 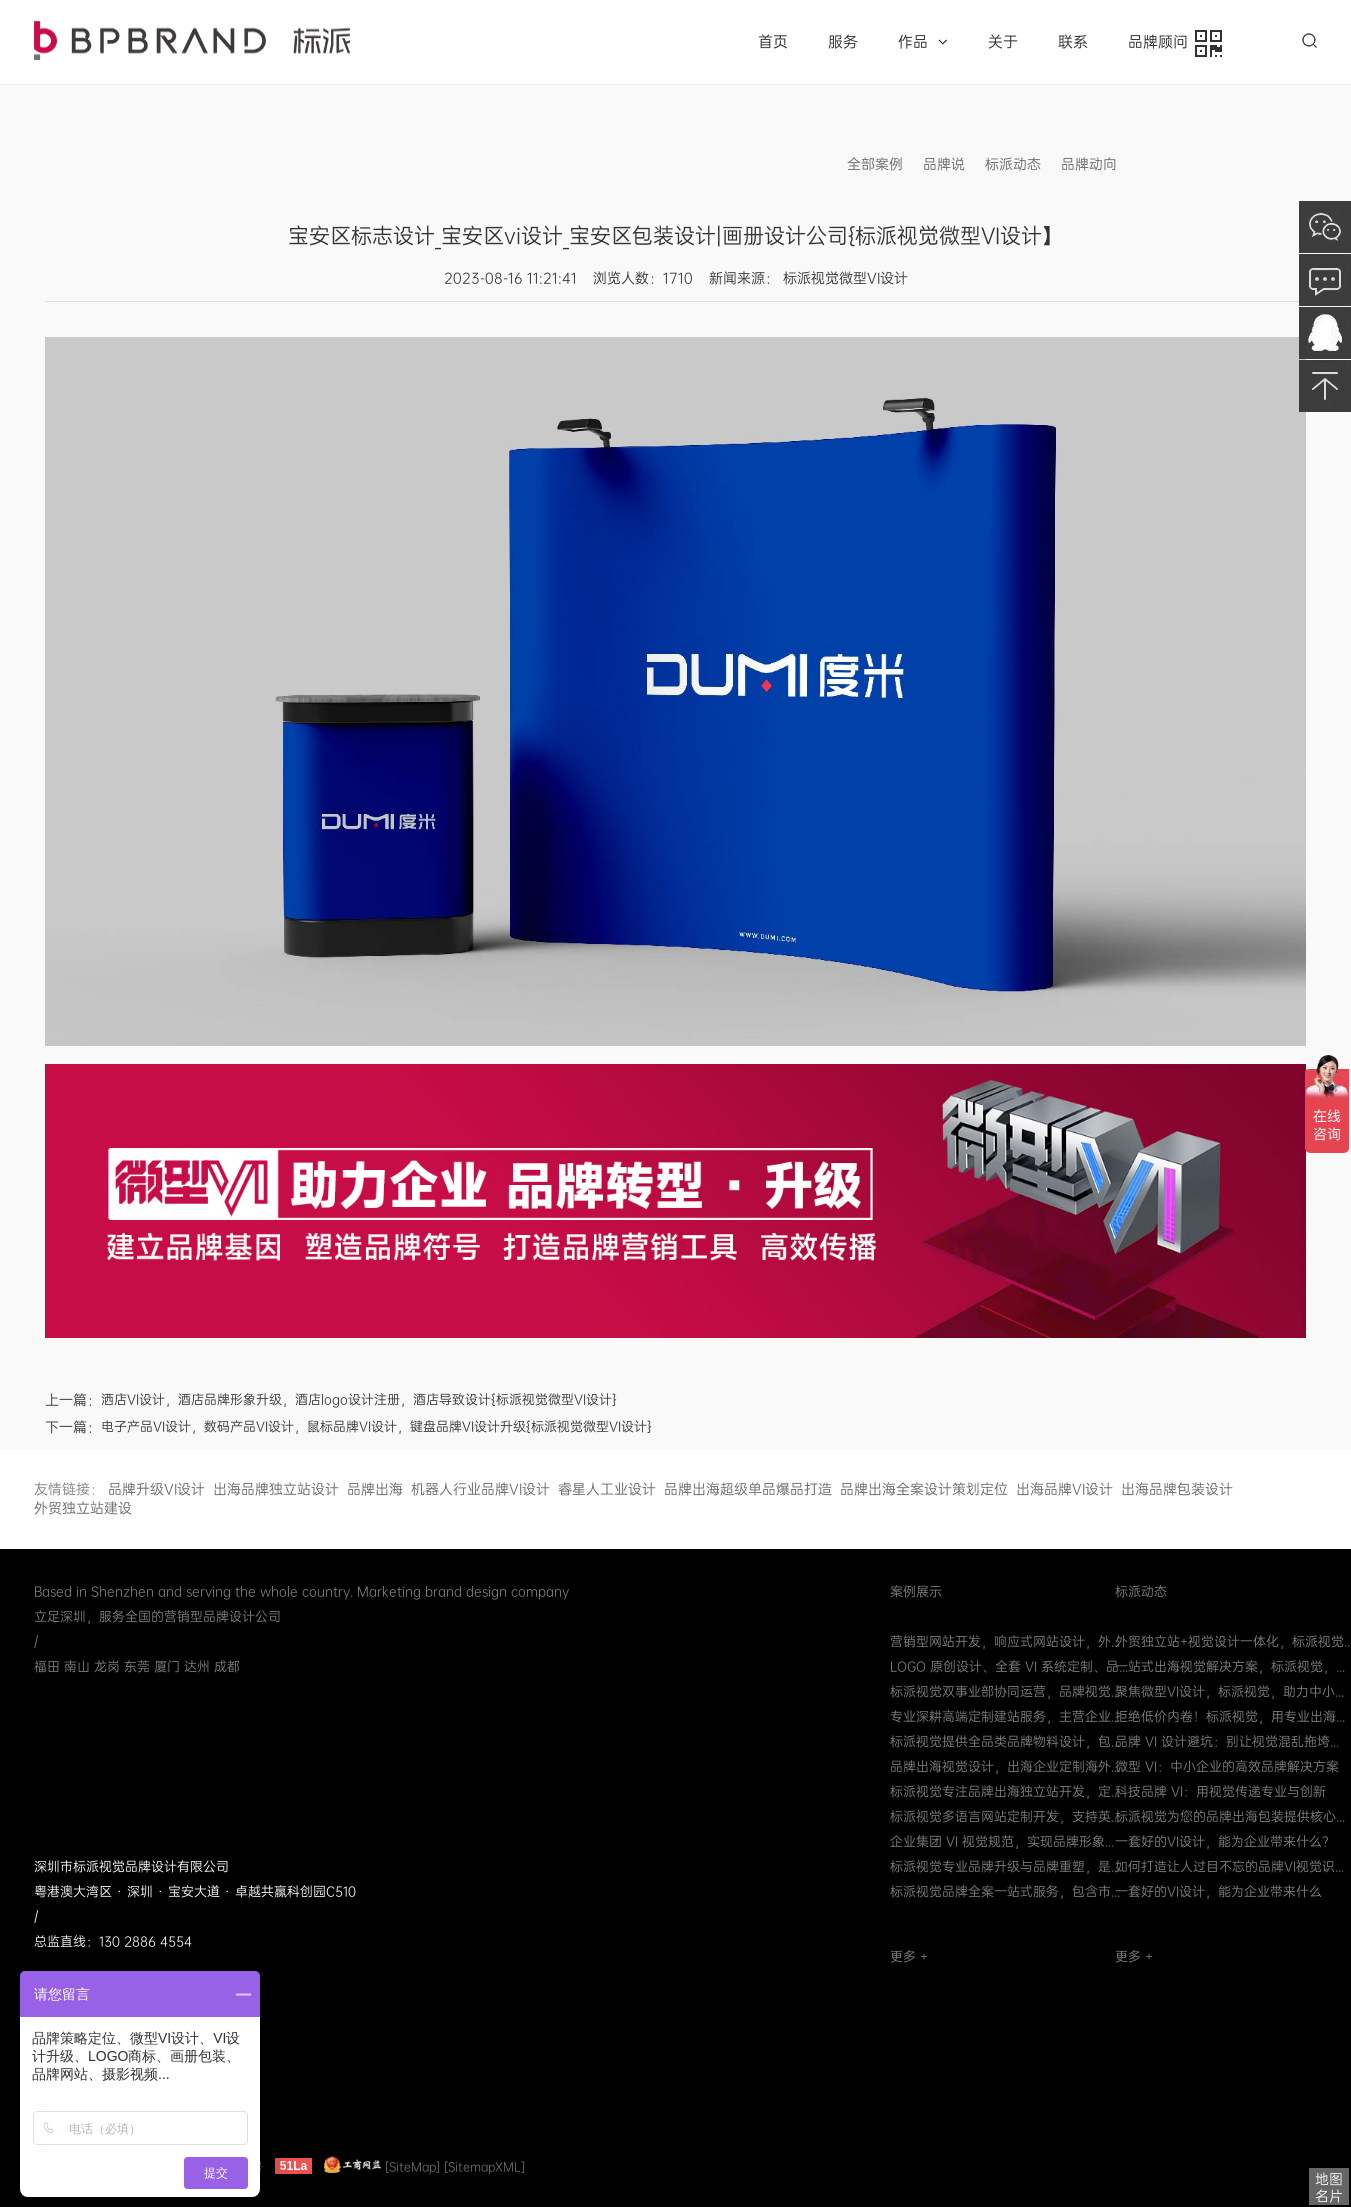 What do you see at coordinates (1064, 1489) in the screenshot?
I see `出海品牌VI设计` at bounding box center [1064, 1489].